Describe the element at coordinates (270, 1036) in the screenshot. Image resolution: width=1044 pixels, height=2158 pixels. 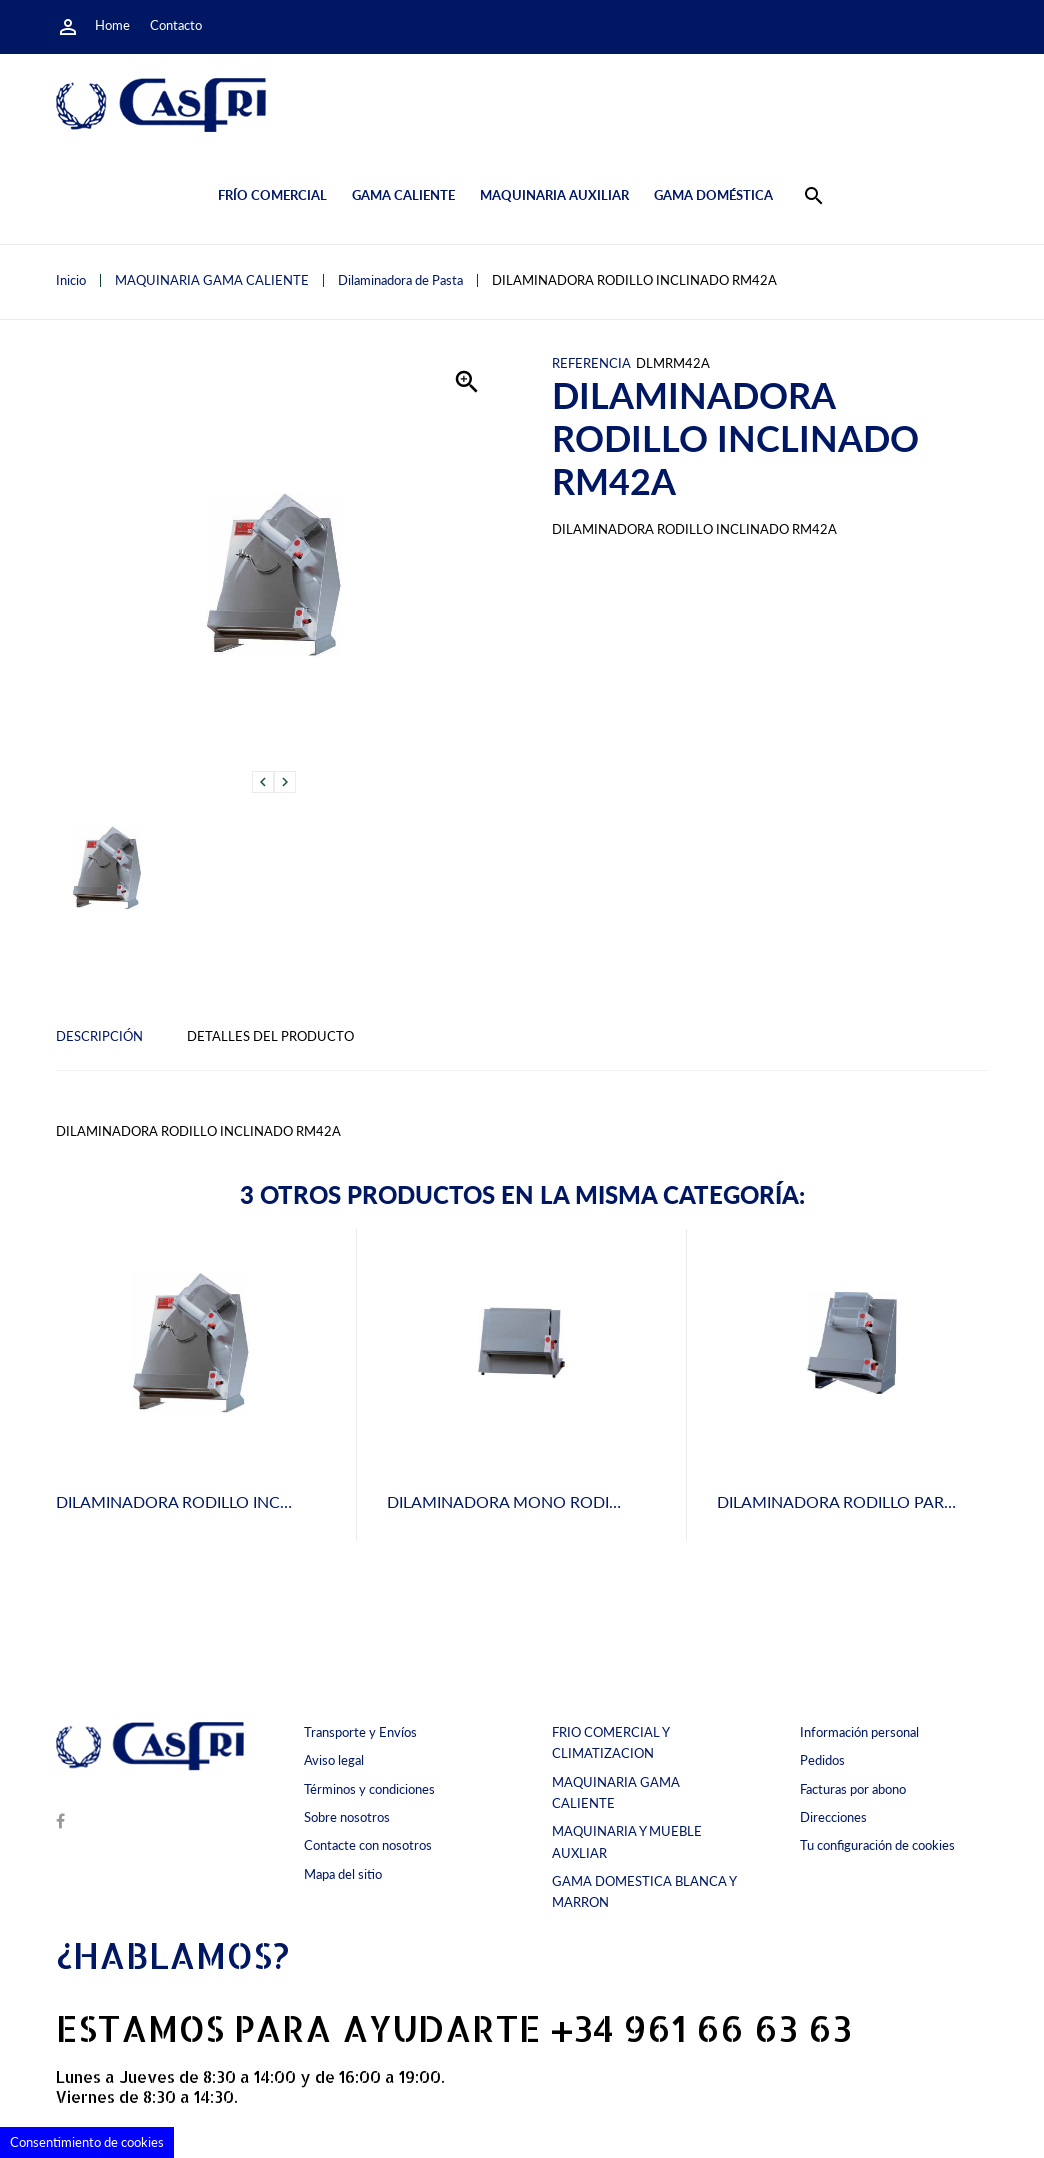
I see `Detalles del producto [tab]` at that location.